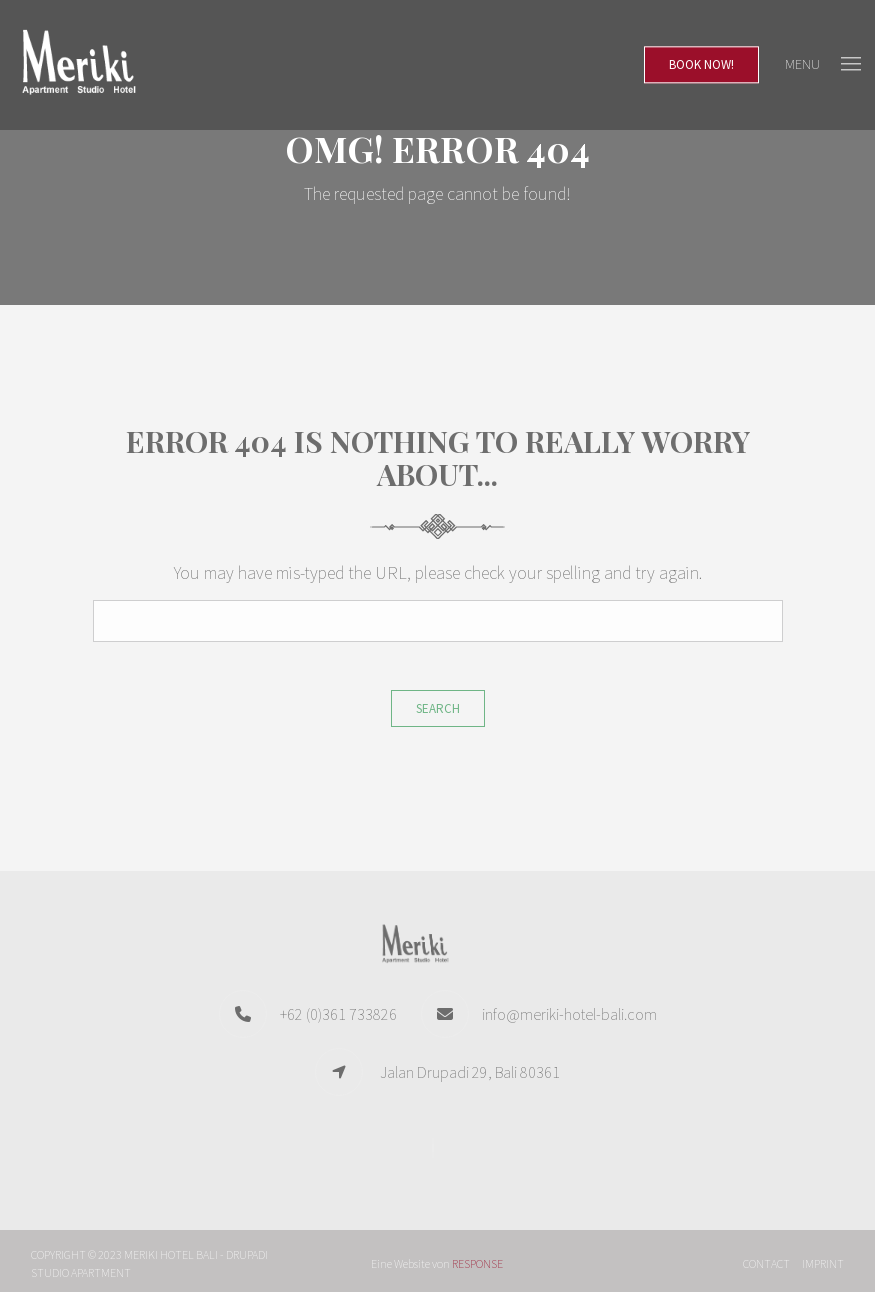 This screenshot has height=1292, width=875. Describe the element at coordinates (569, 1014) in the screenshot. I see `info@meriki-hotel-bali.com` at that location.